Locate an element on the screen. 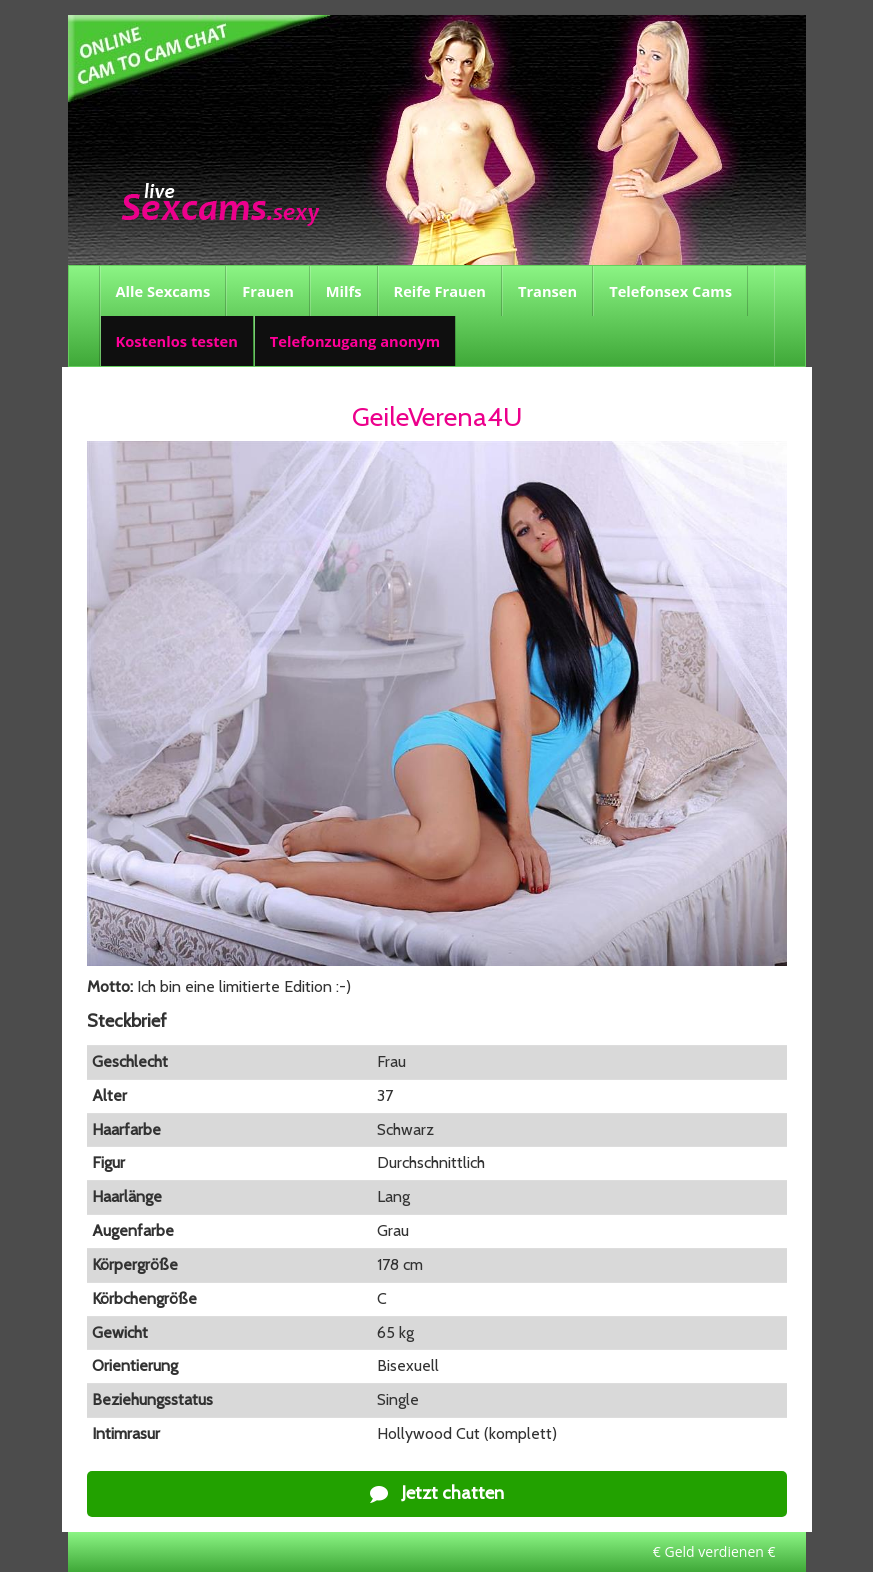 The width and height of the screenshot is (873, 1572). Transen is located at coordinates (547, 291).